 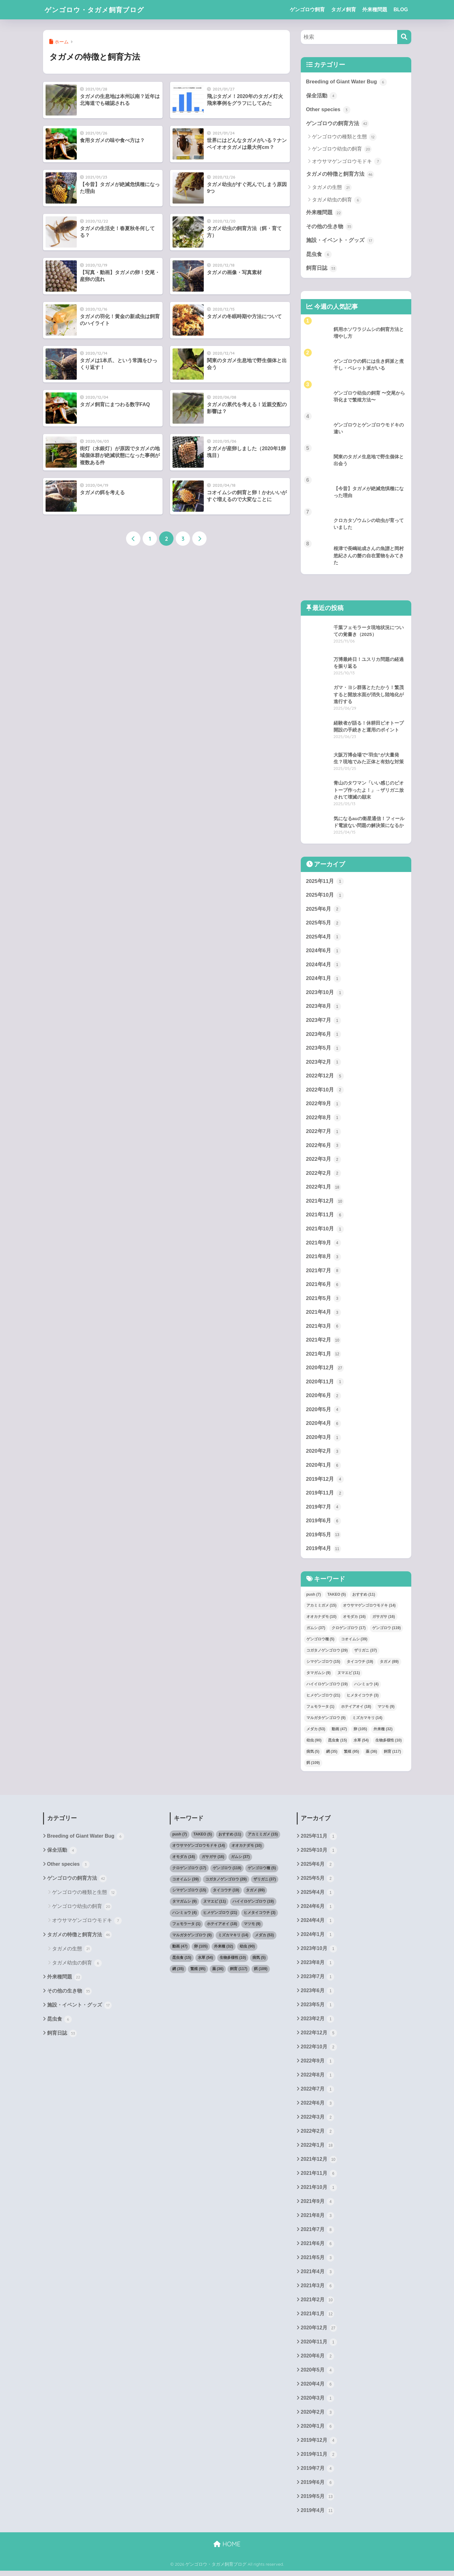 I want to click on 2022年9月, so click(x=323, y=1105).